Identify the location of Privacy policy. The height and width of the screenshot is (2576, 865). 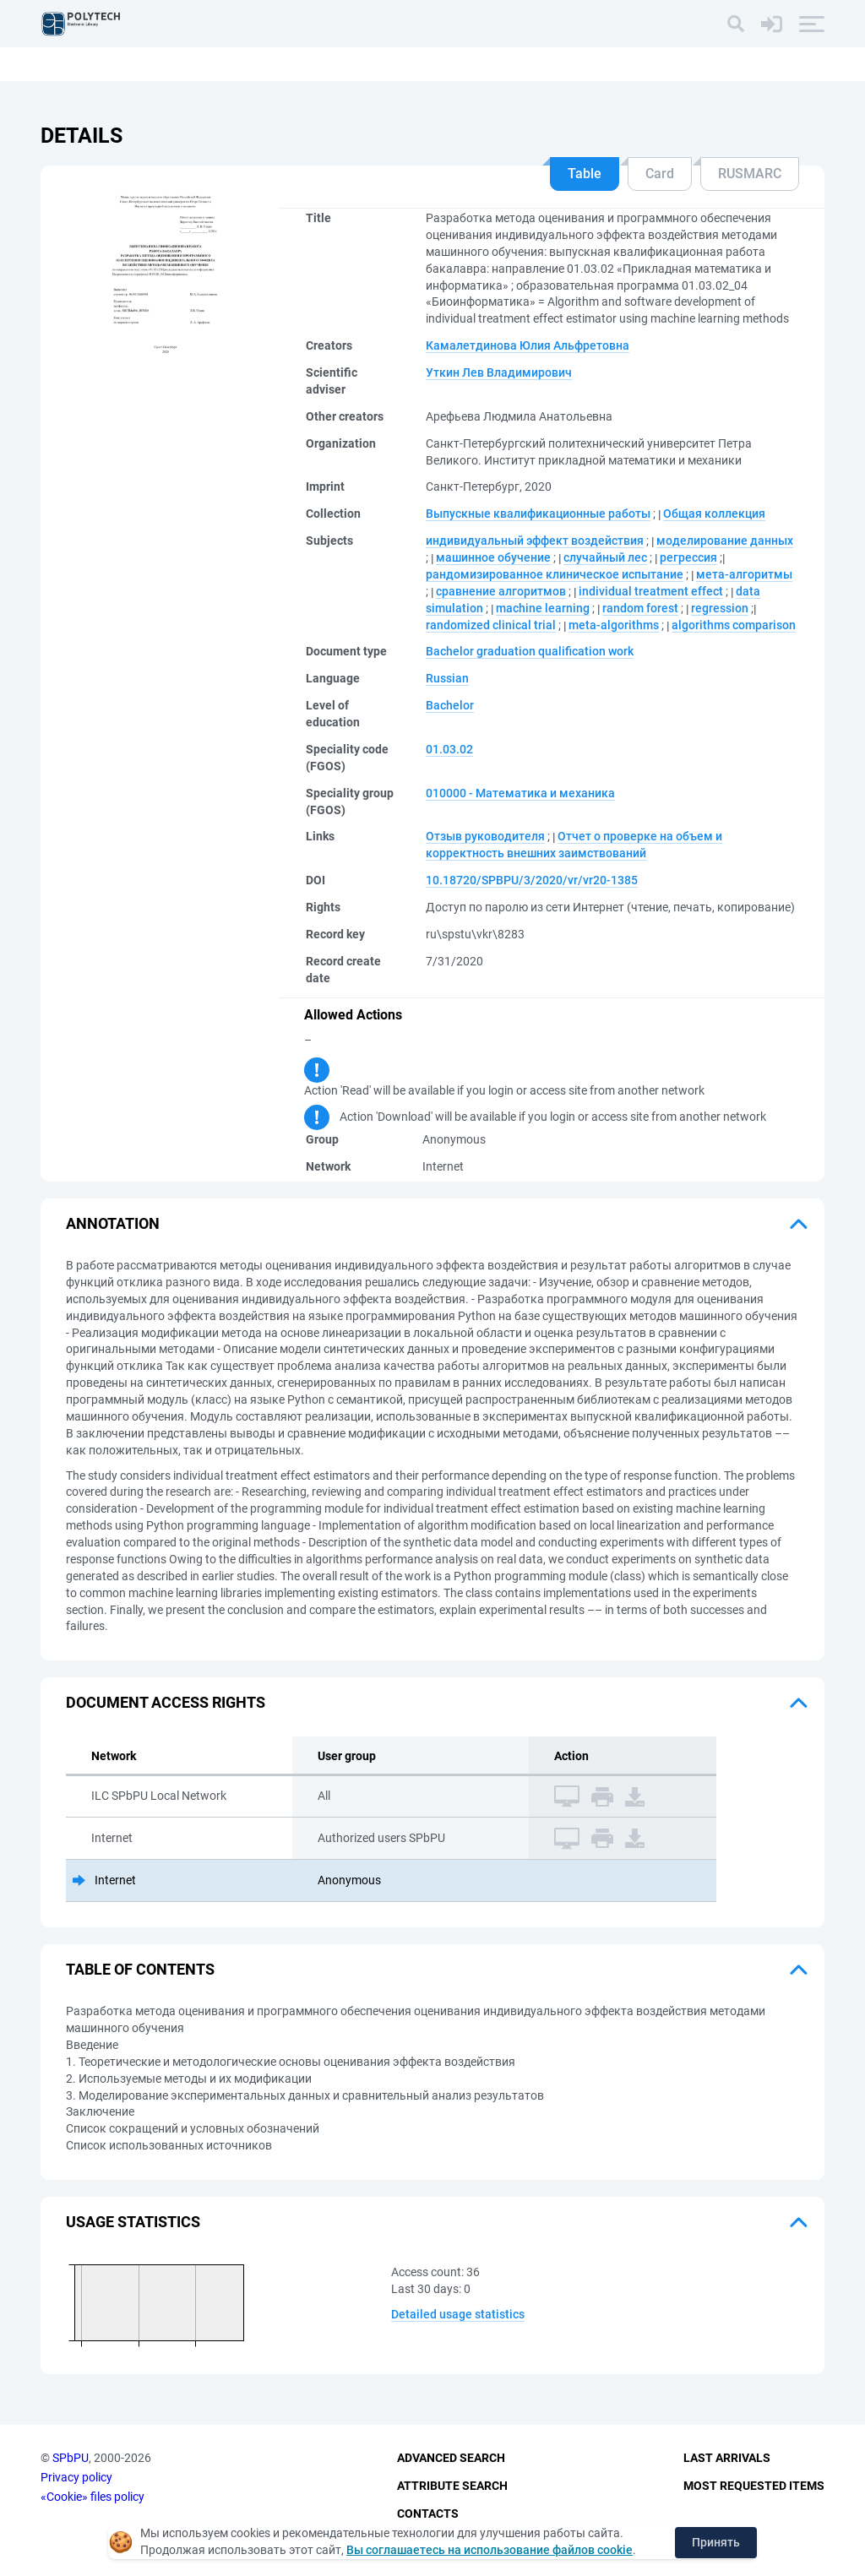
(76, 2477).